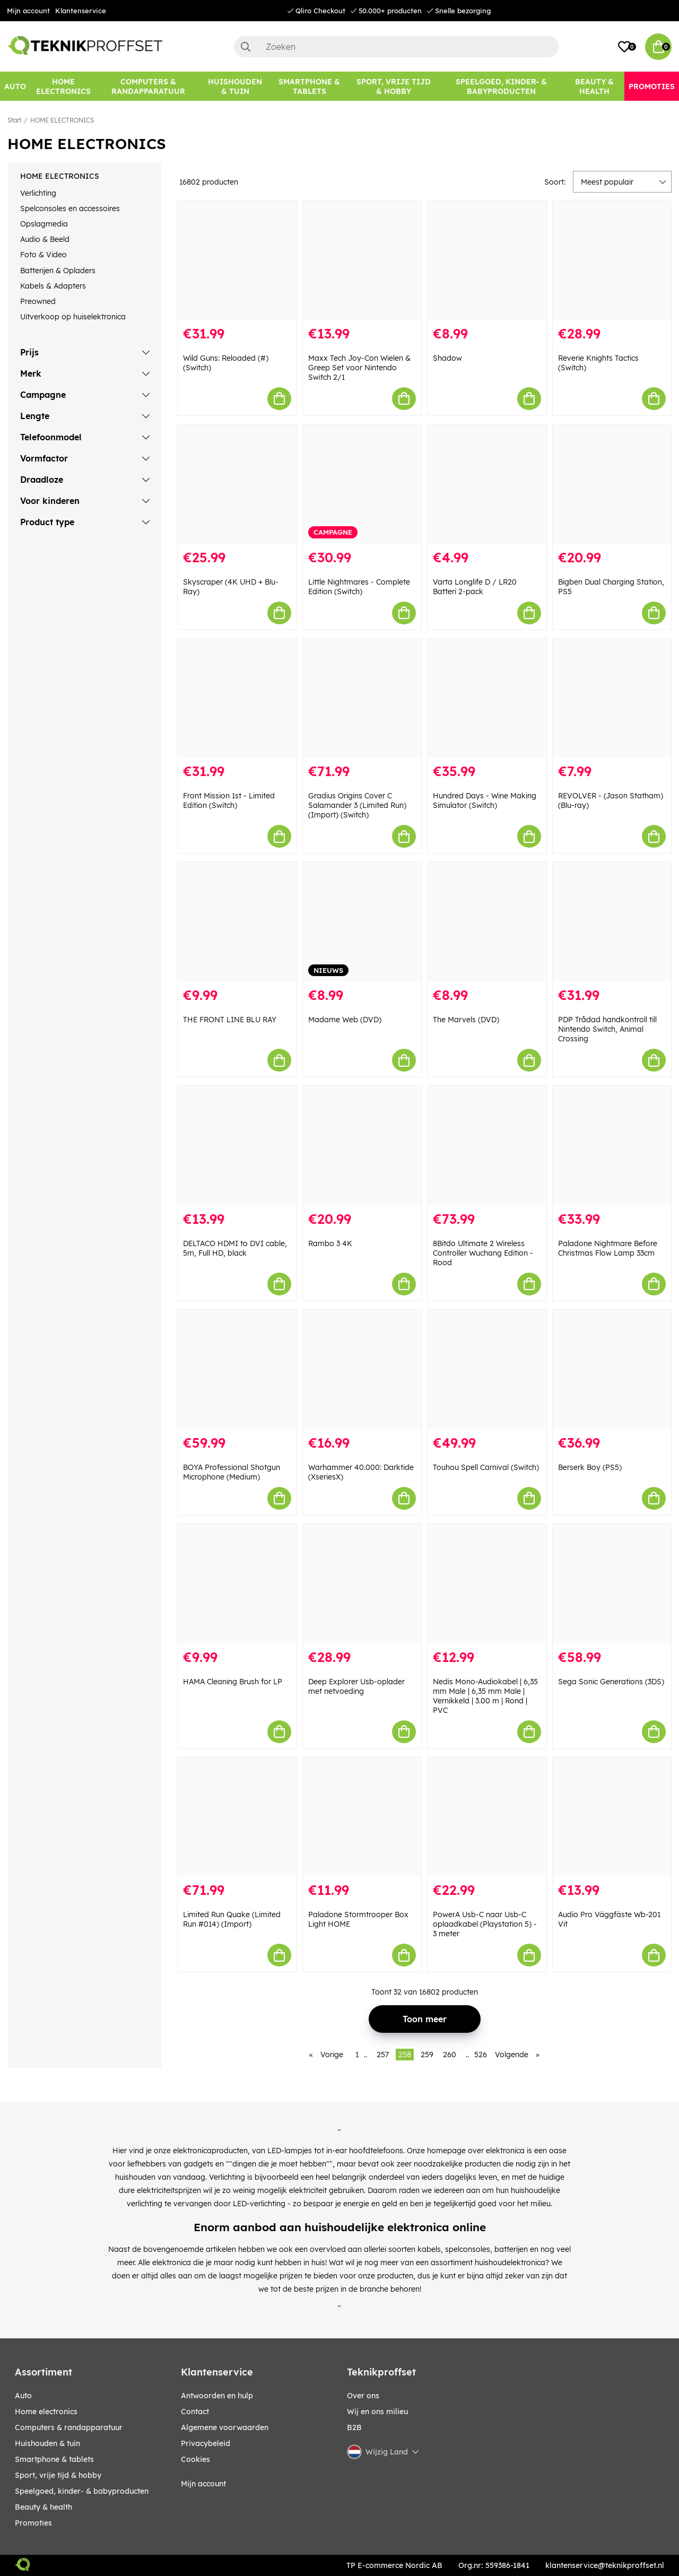  What do you see at coordinates (393, 86) in the screenshot?
I see `[SPORT, VRIJE TIJD & HOBBY]` at bounding box center [393, 86].